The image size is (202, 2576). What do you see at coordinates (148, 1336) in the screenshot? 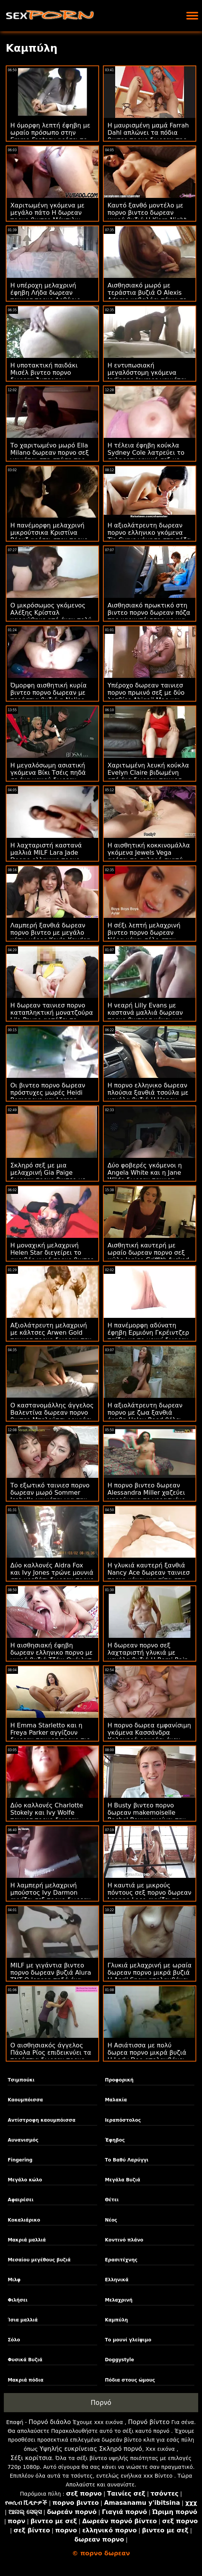
I see `Η πανέμορφη αδύνατη έφηβη Ερμιόνη Γκρέιντζερ παίζει με το μουνί δωρεαν πορνο ταινιεσ μητρια της` at bounding box center [148, 1336].